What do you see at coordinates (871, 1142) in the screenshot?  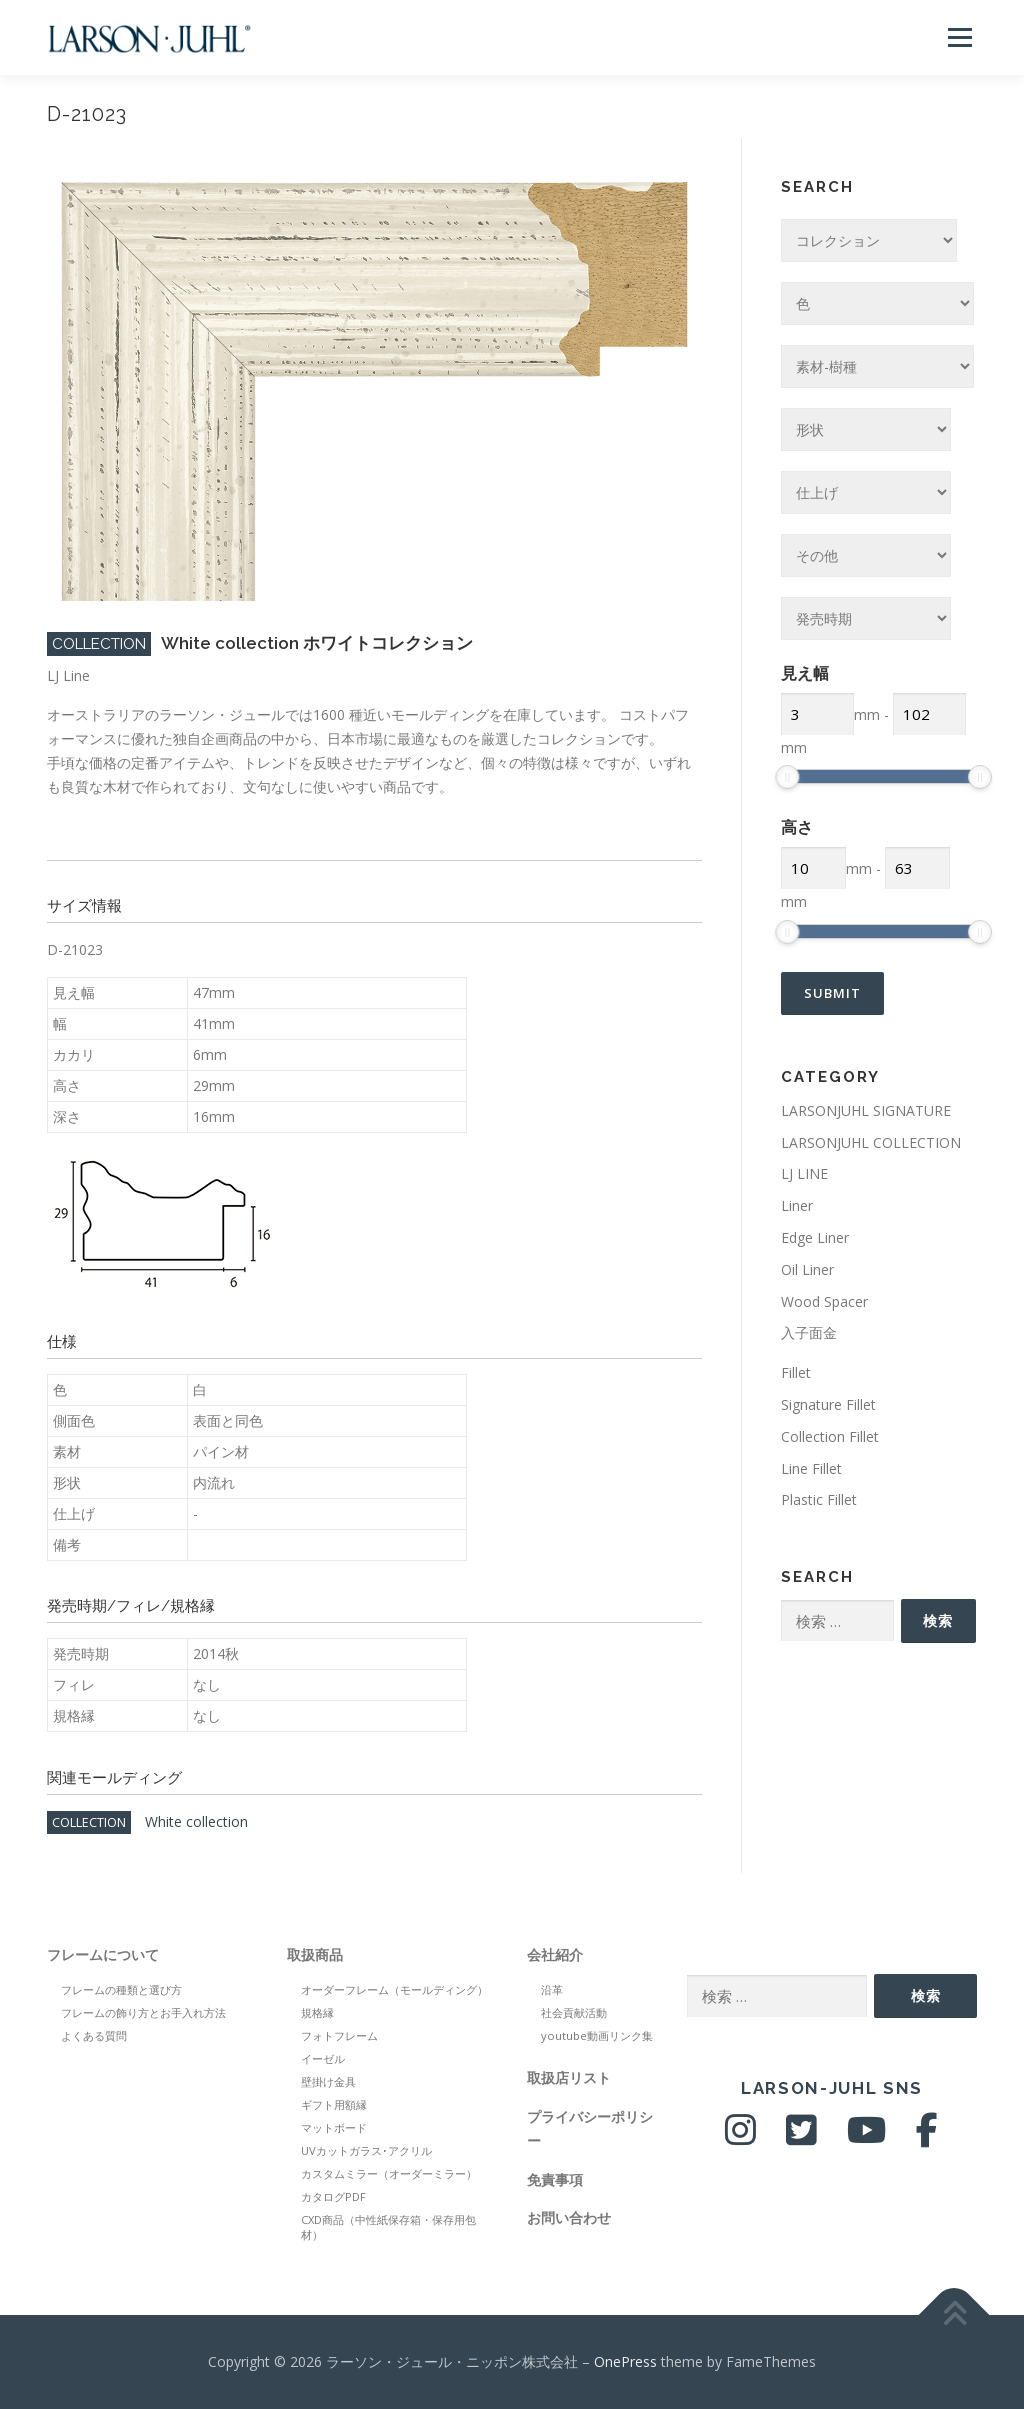 I see `LARSONJUHL COLLECTION` at bounding box center [871, 1142].